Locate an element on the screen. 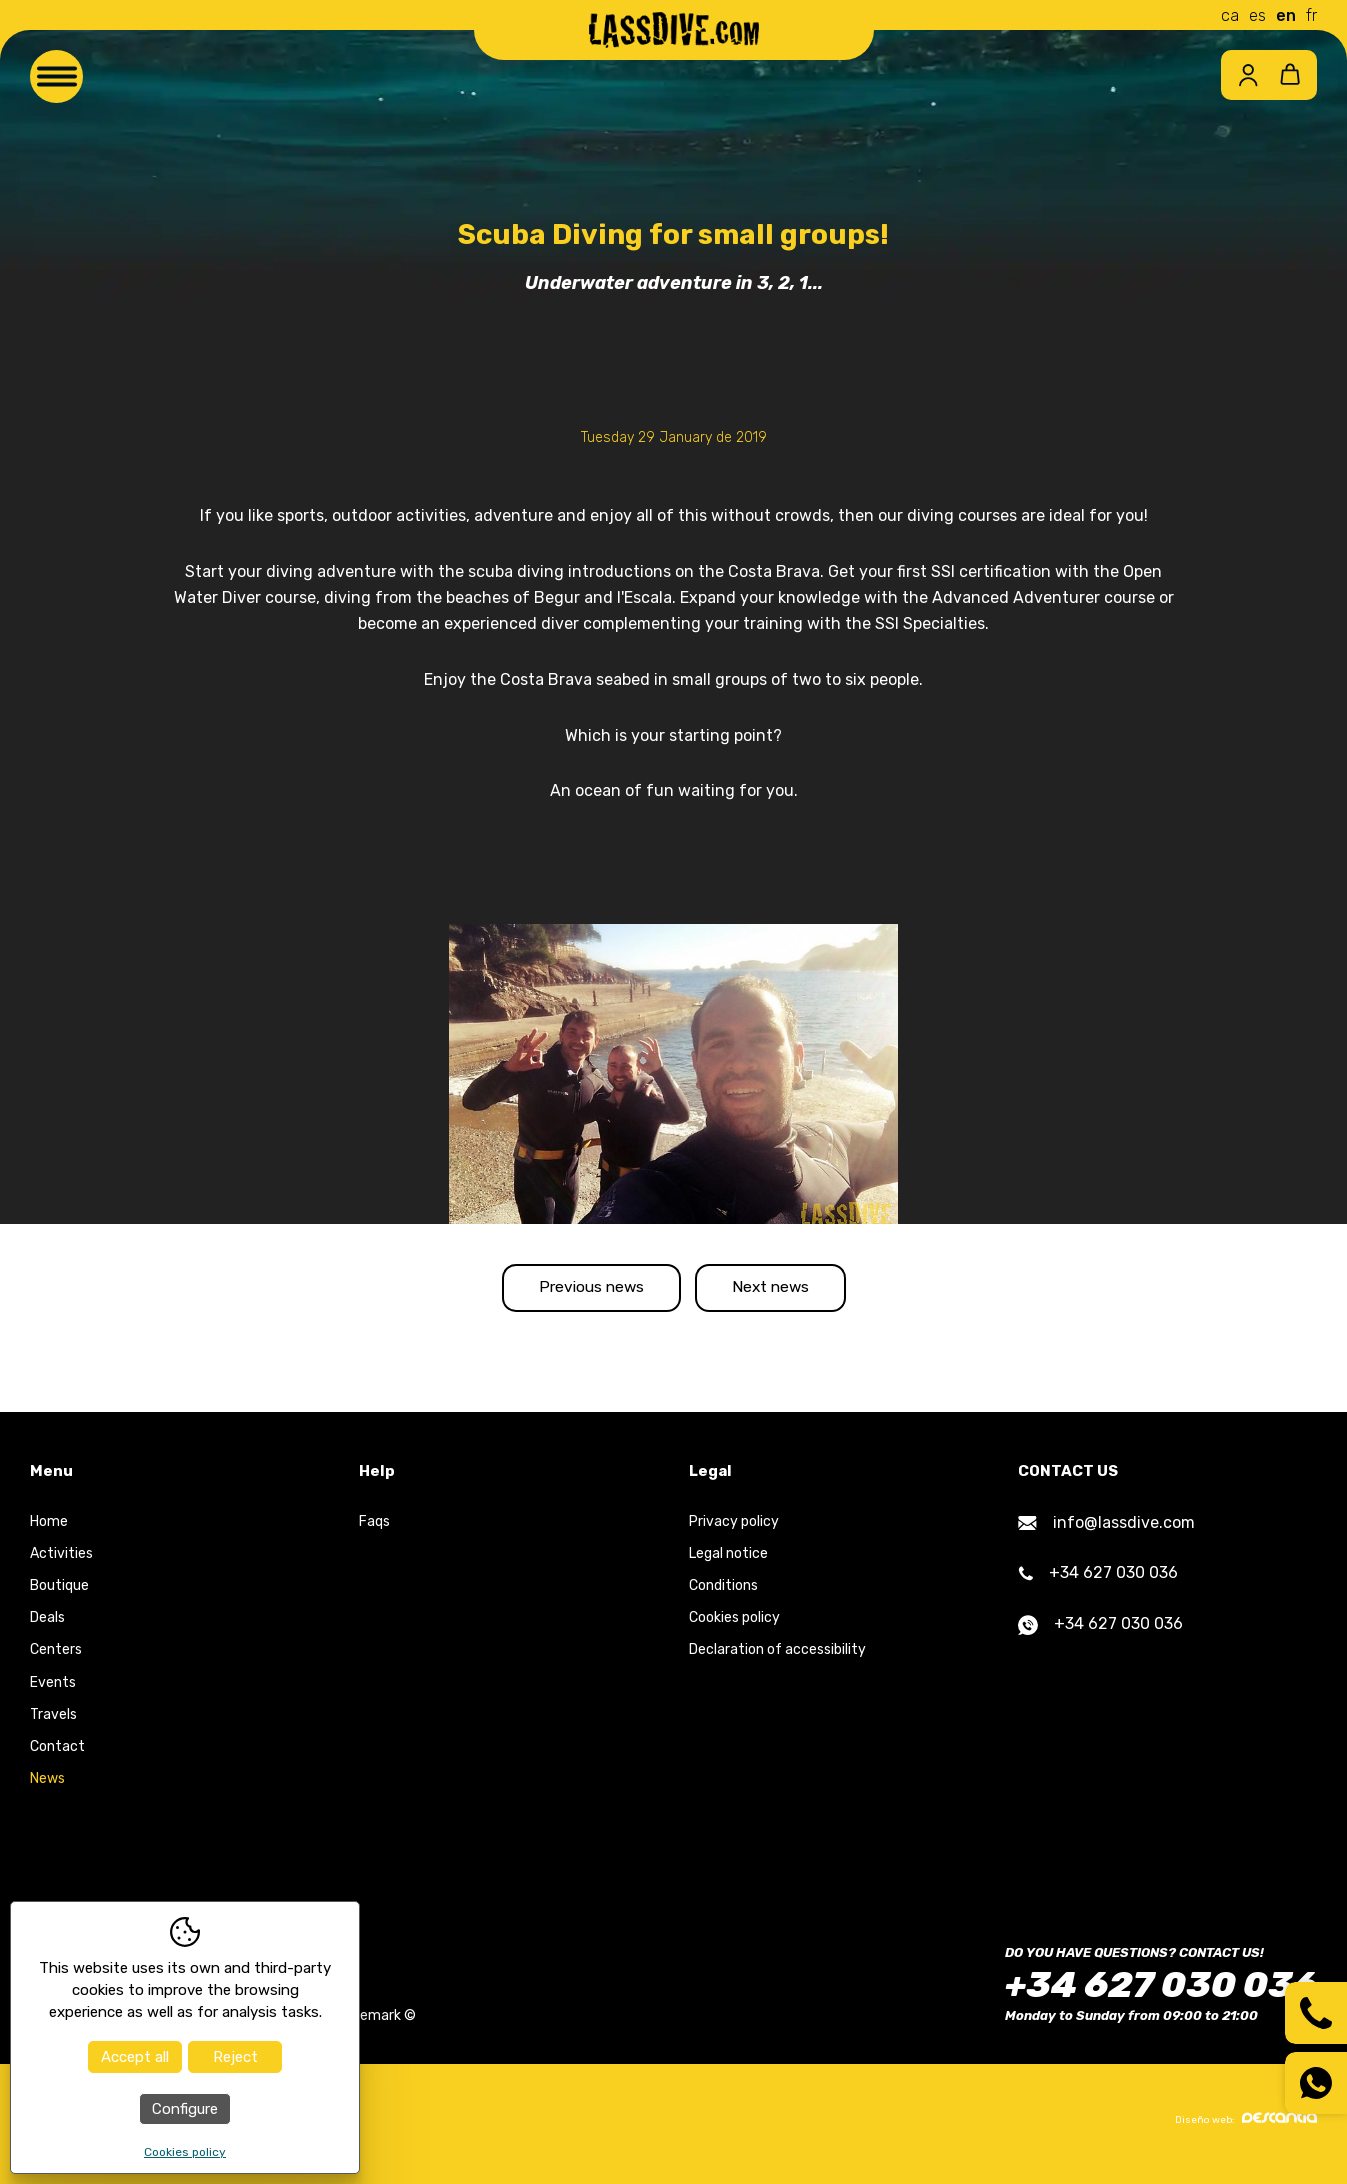  Faqs is located at coordinates (374, 1528).